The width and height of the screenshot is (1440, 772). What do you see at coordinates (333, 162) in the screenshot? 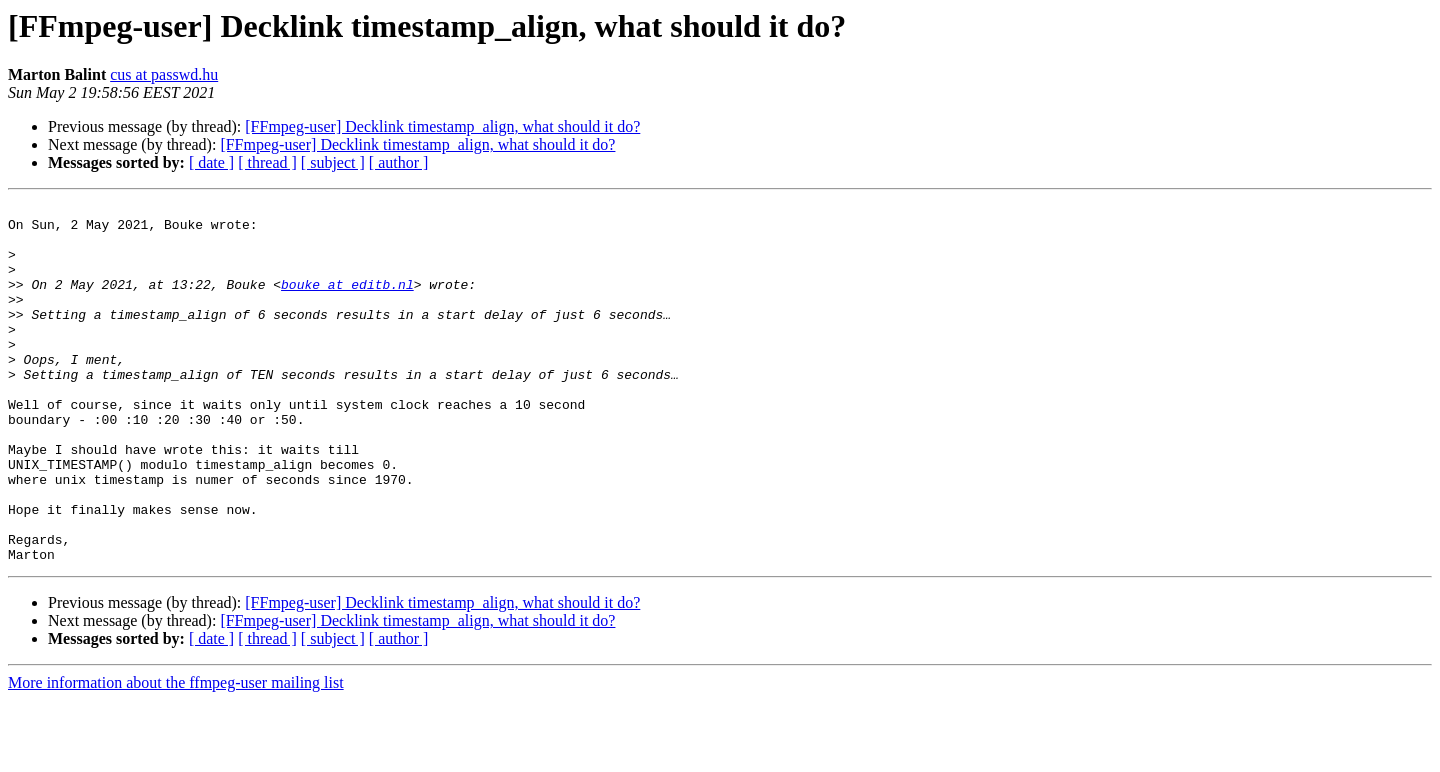
I see `[ subject ]` at bounding box center [333, 162].